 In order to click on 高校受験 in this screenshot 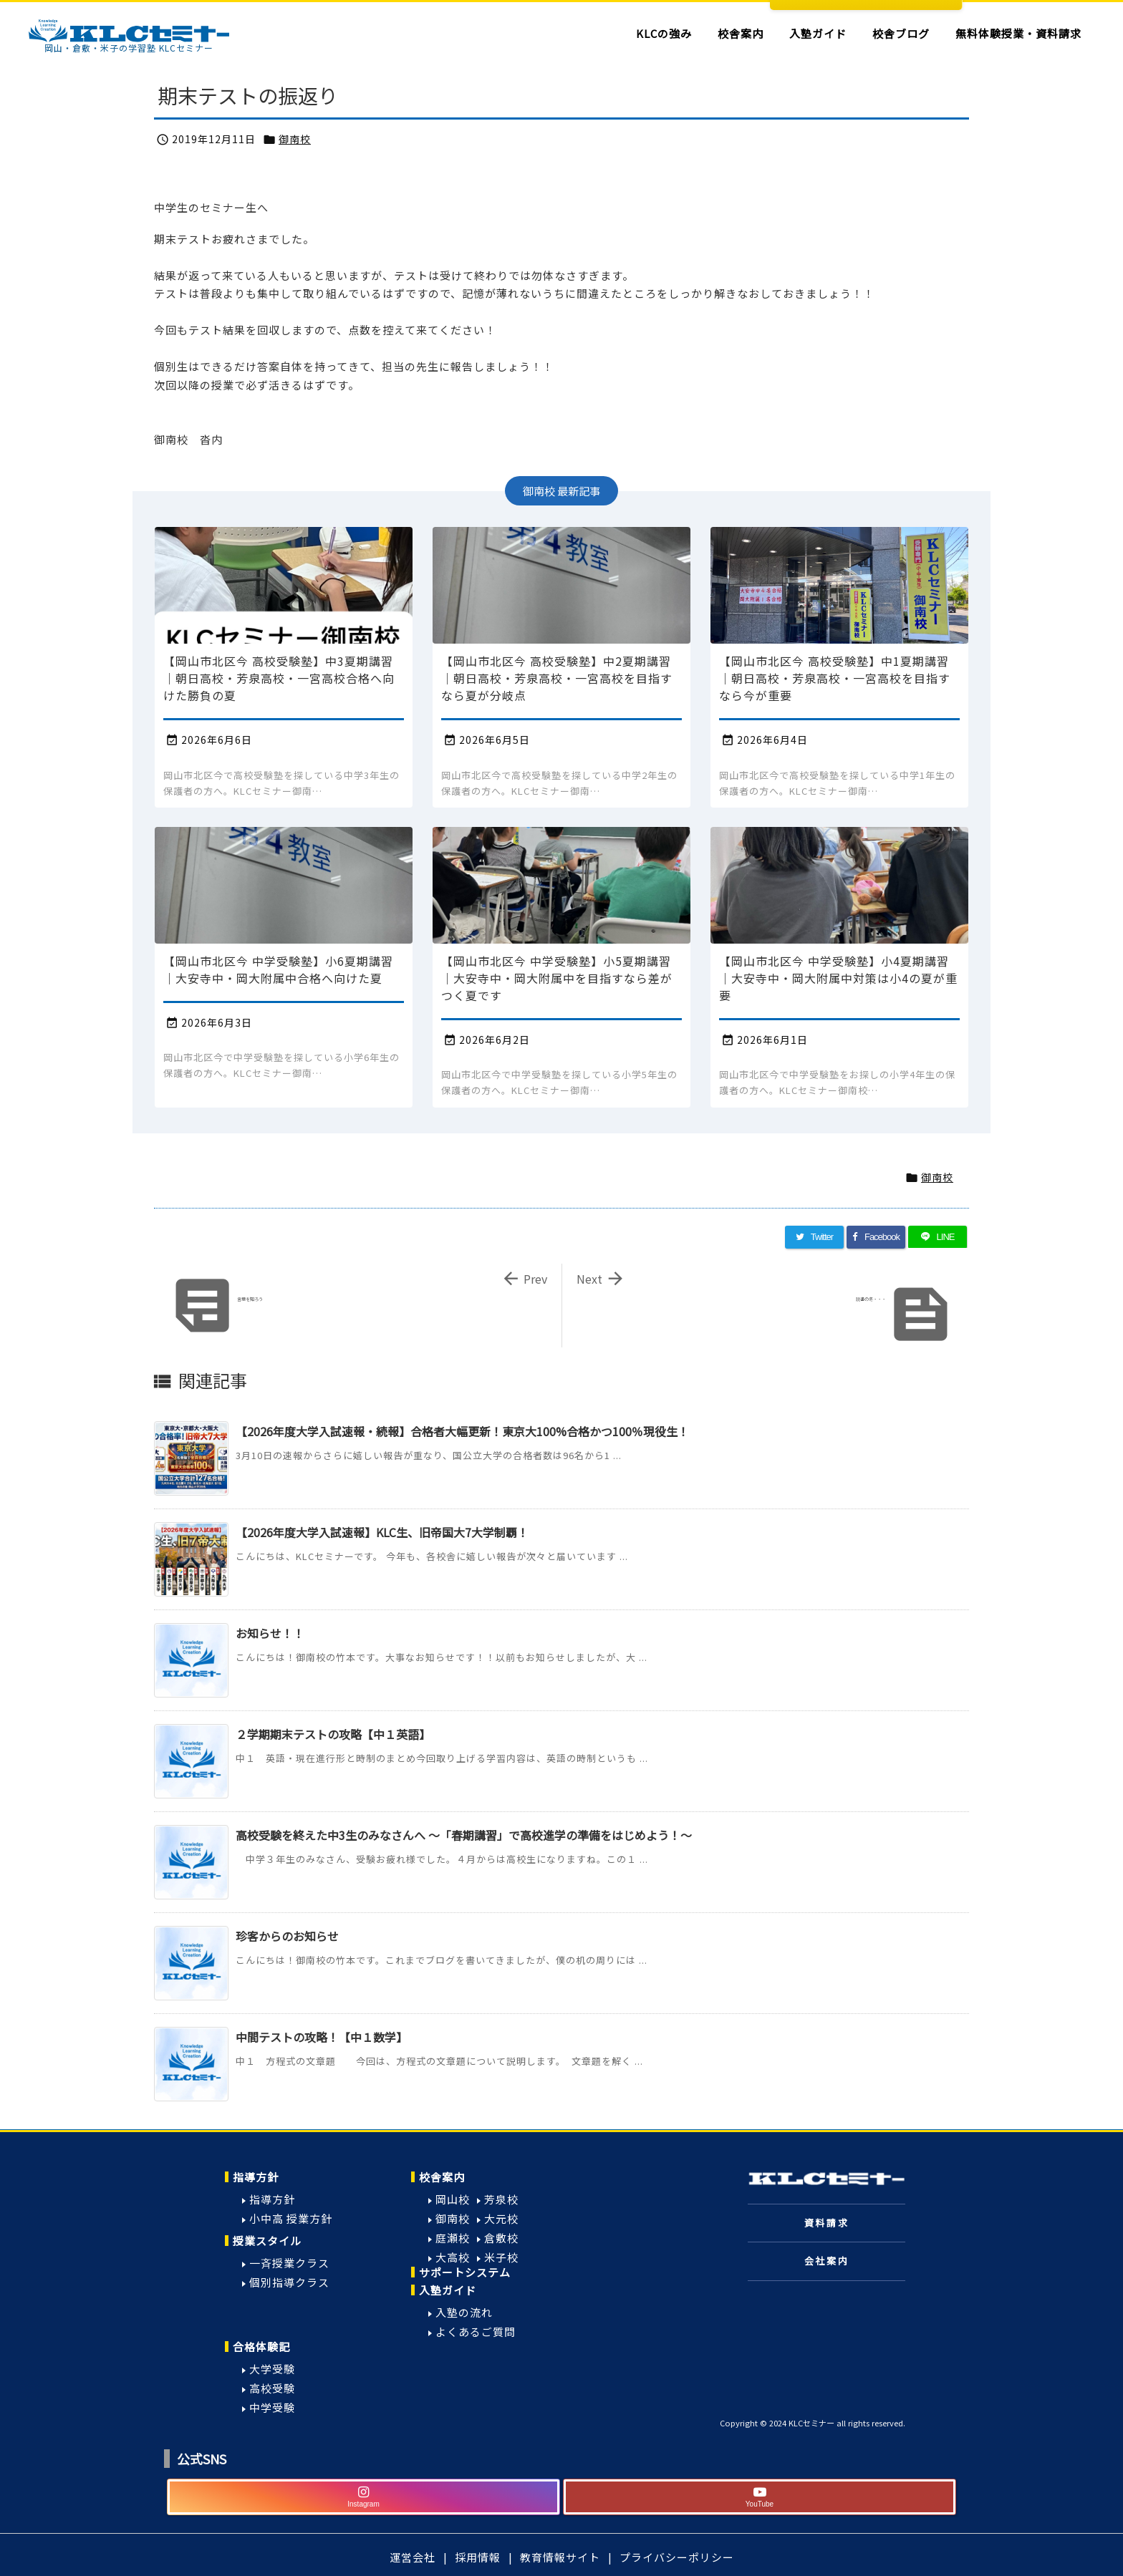, I will do `click(272, 2388)`.